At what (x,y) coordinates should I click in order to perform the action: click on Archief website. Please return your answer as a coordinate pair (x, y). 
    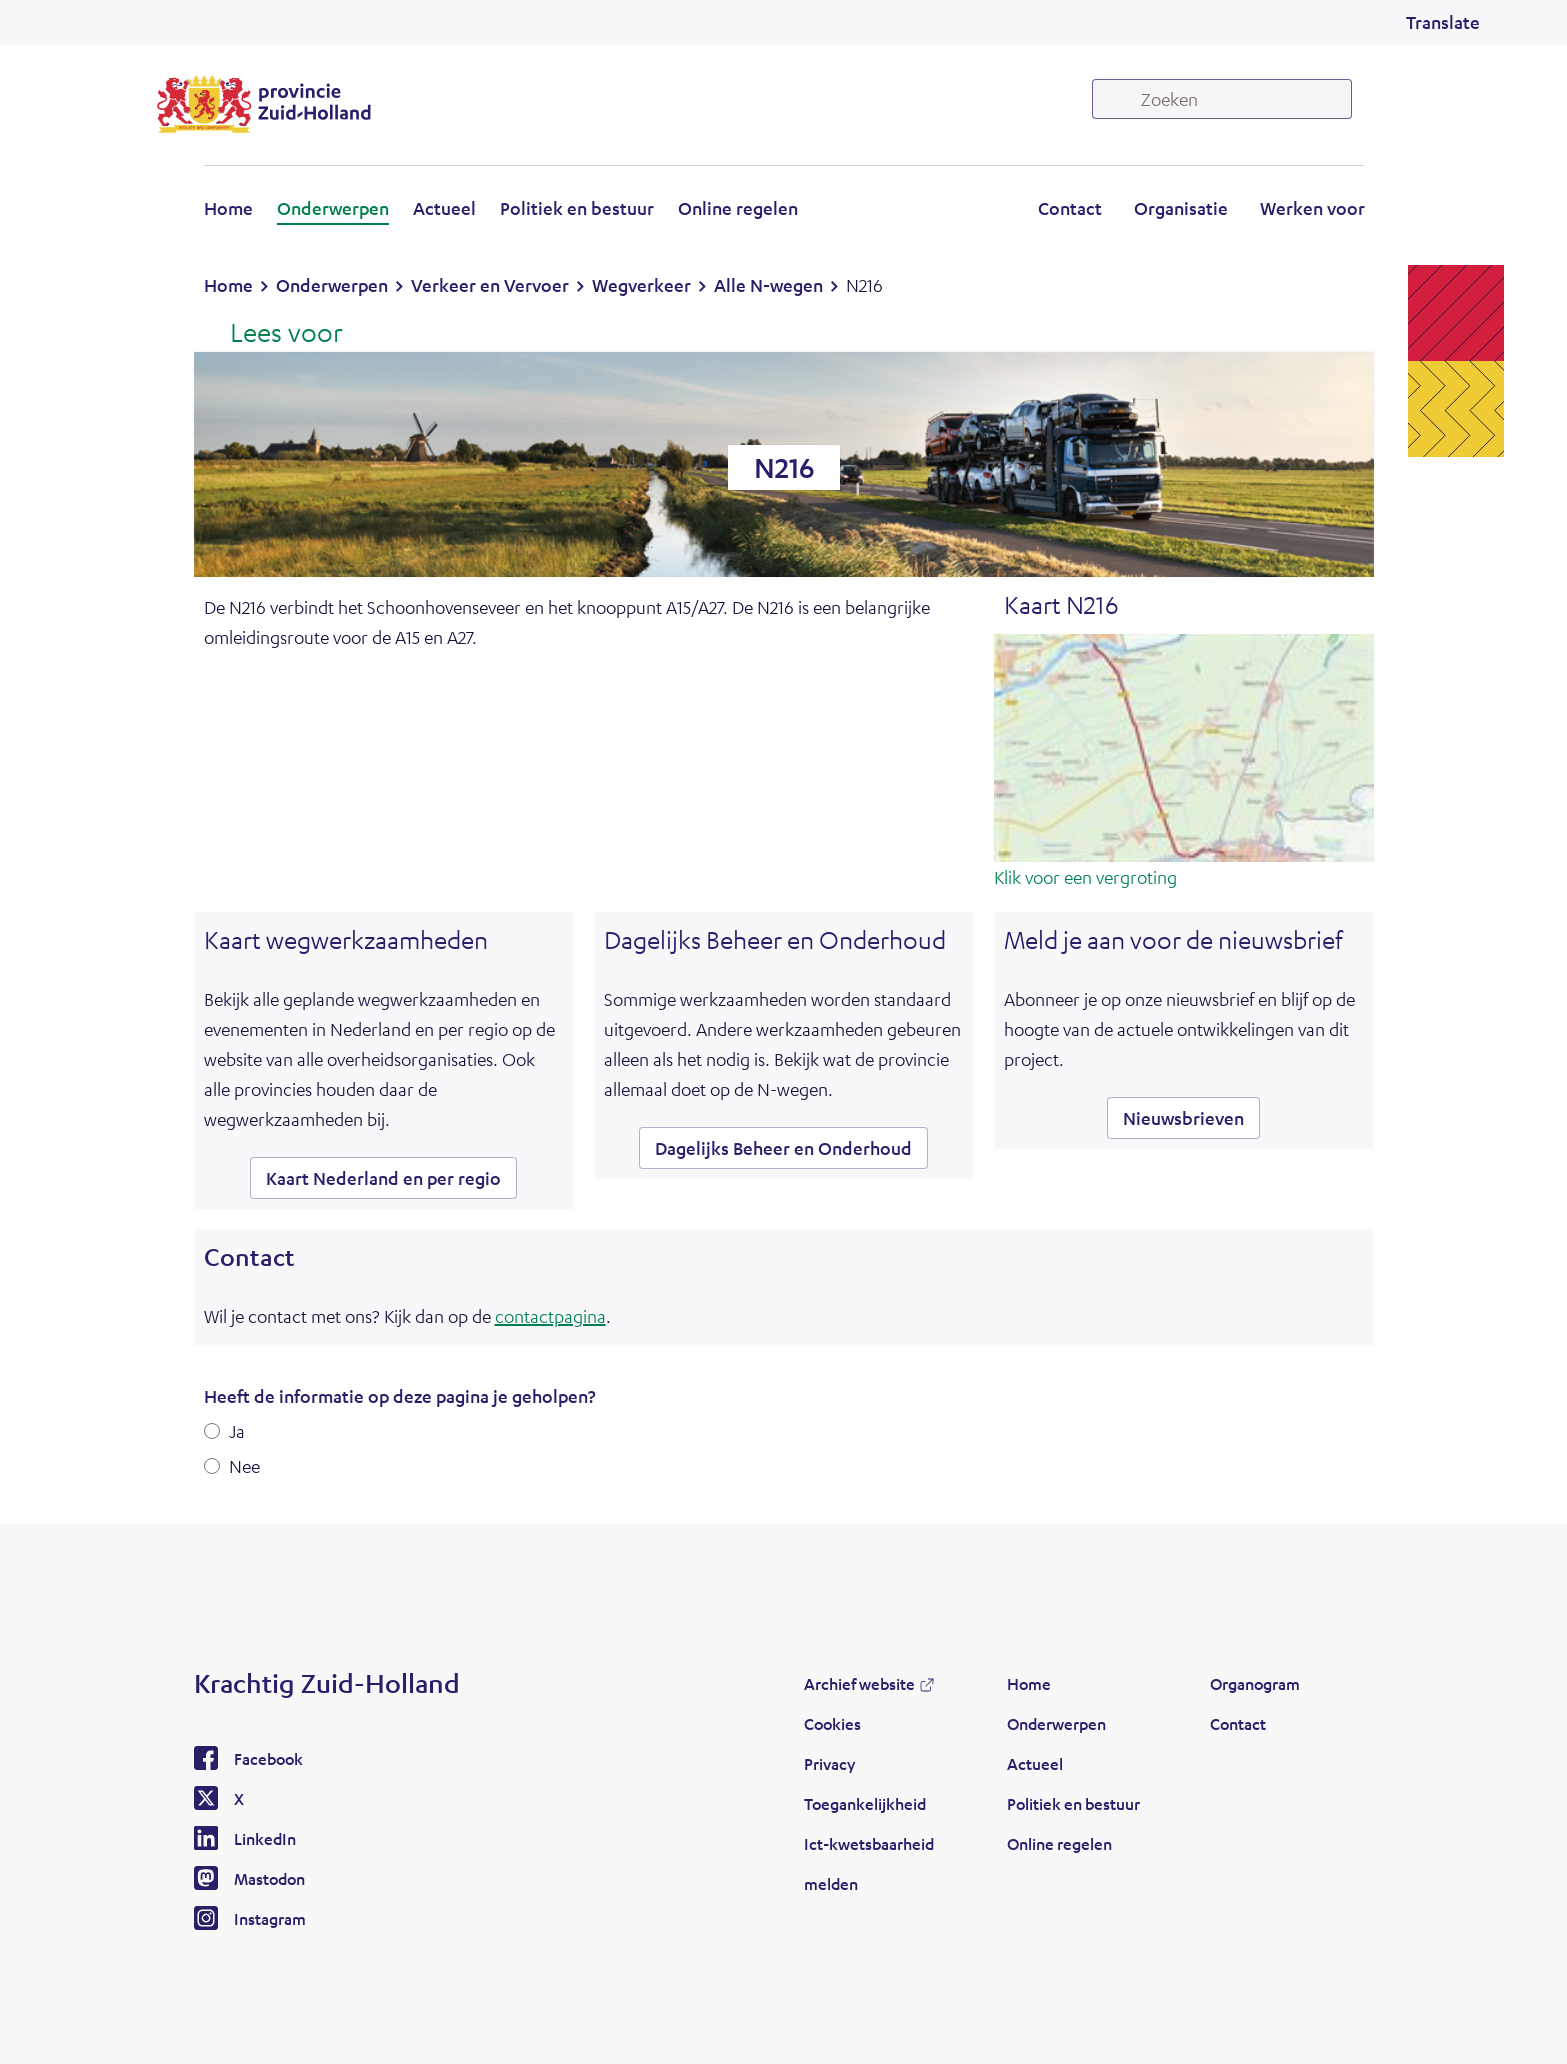
    Looking at the image, I should click on (859, 1683).